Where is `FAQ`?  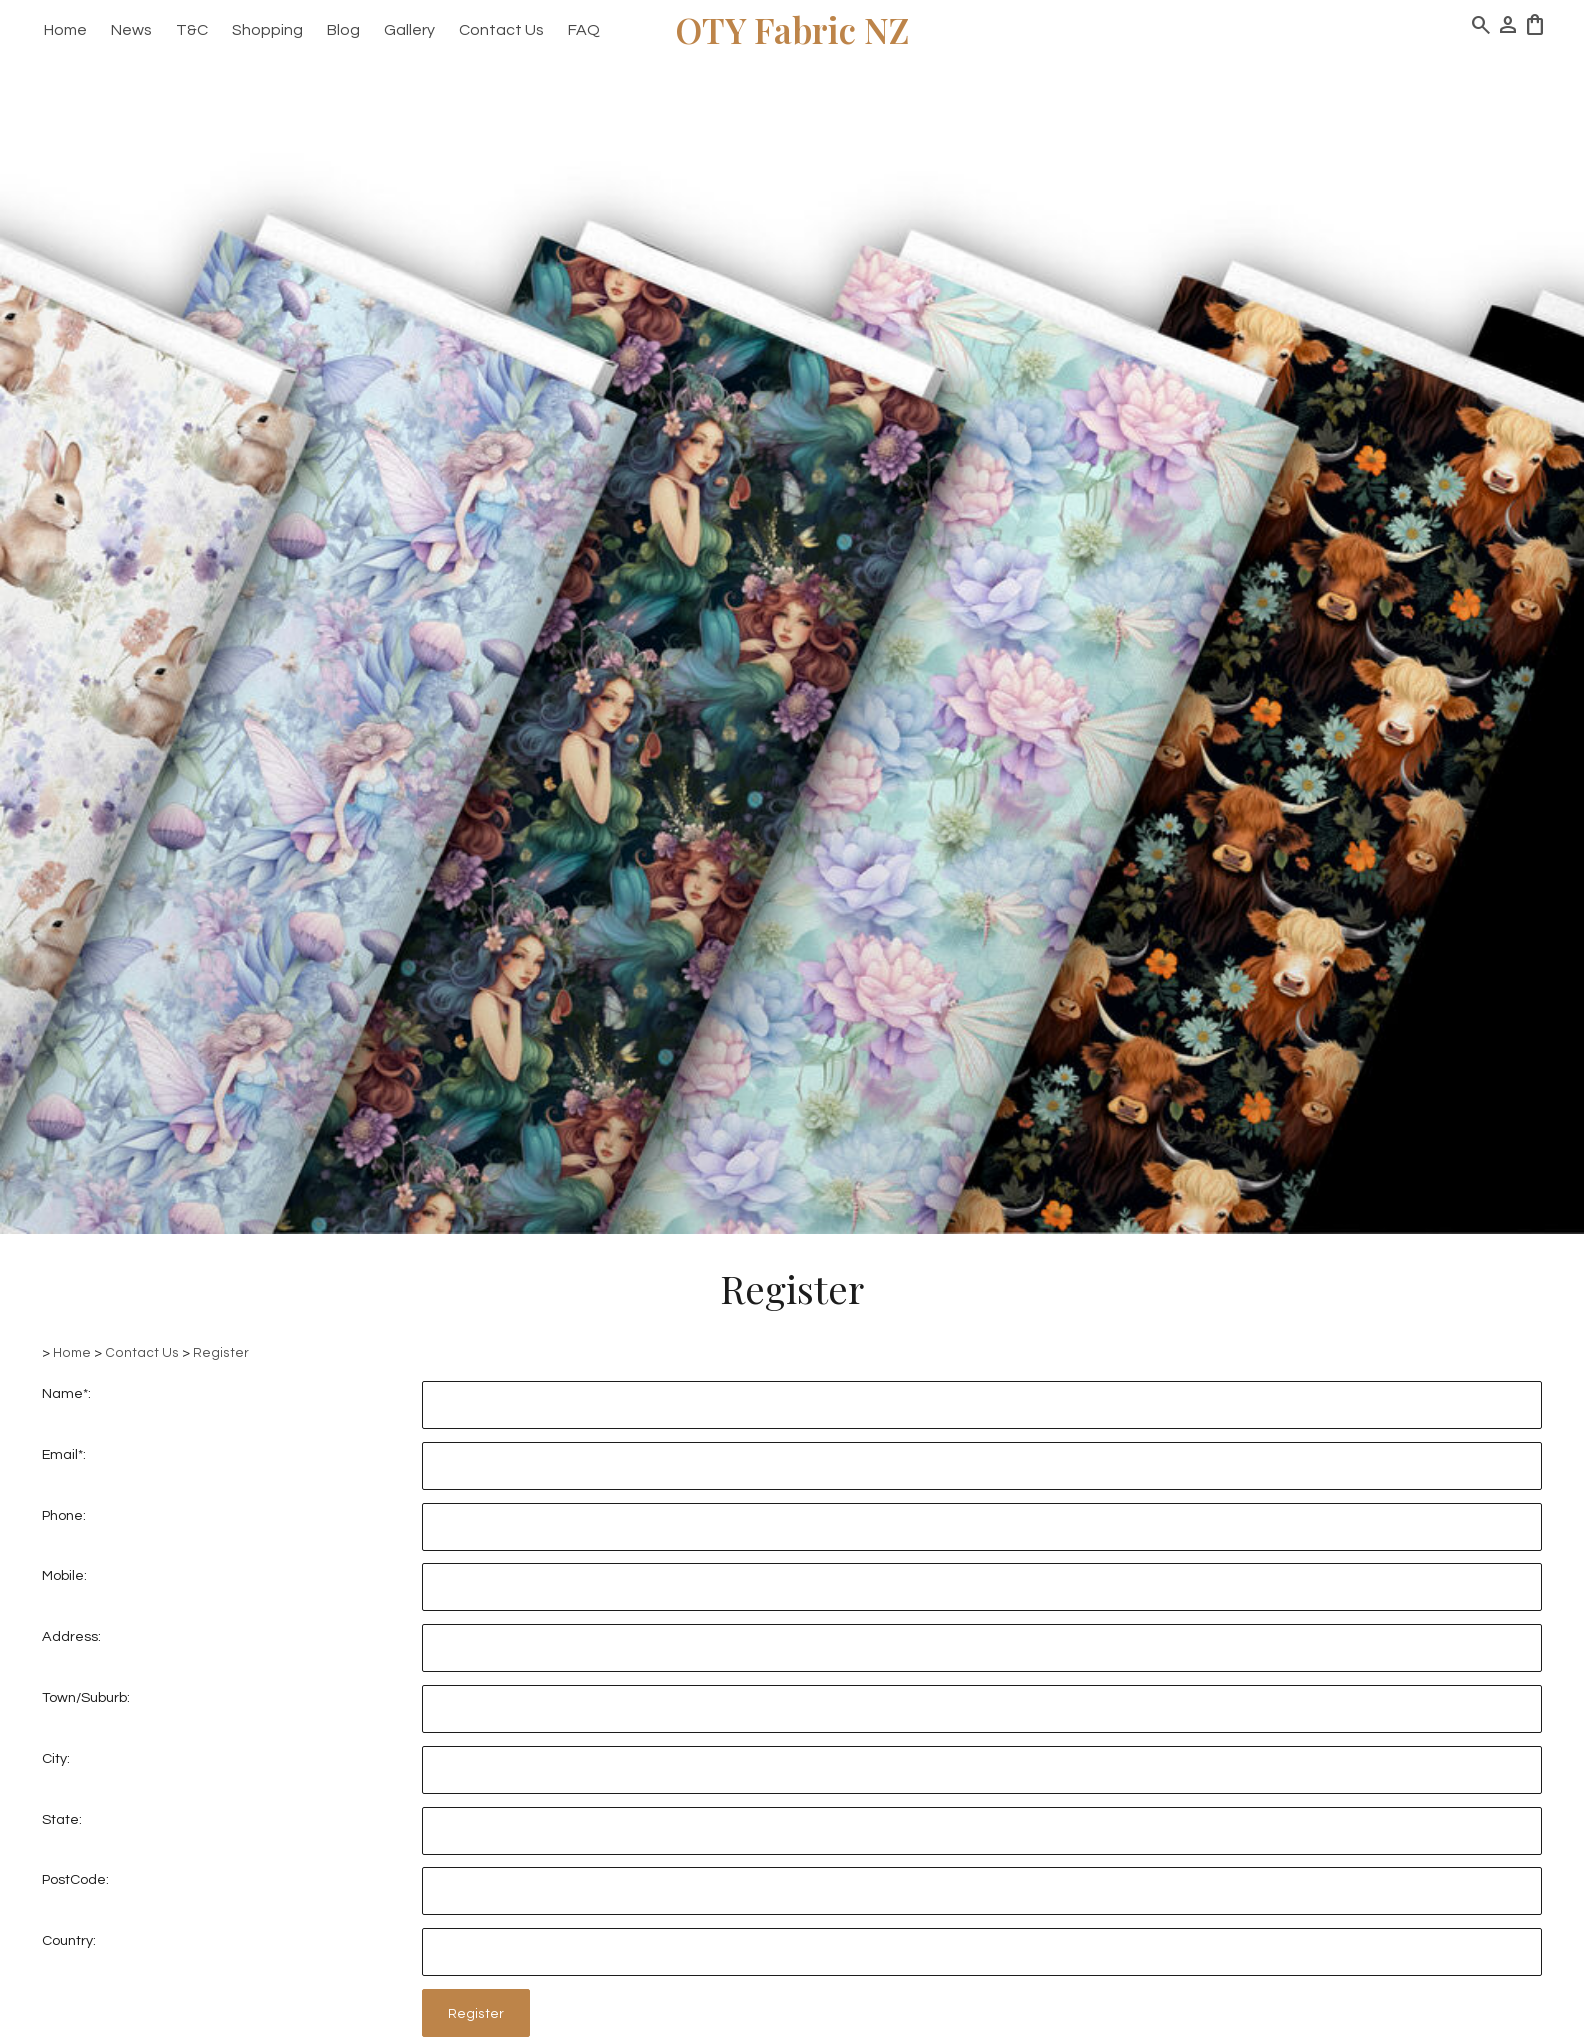
FAQ is located at coordinates (584, 30).